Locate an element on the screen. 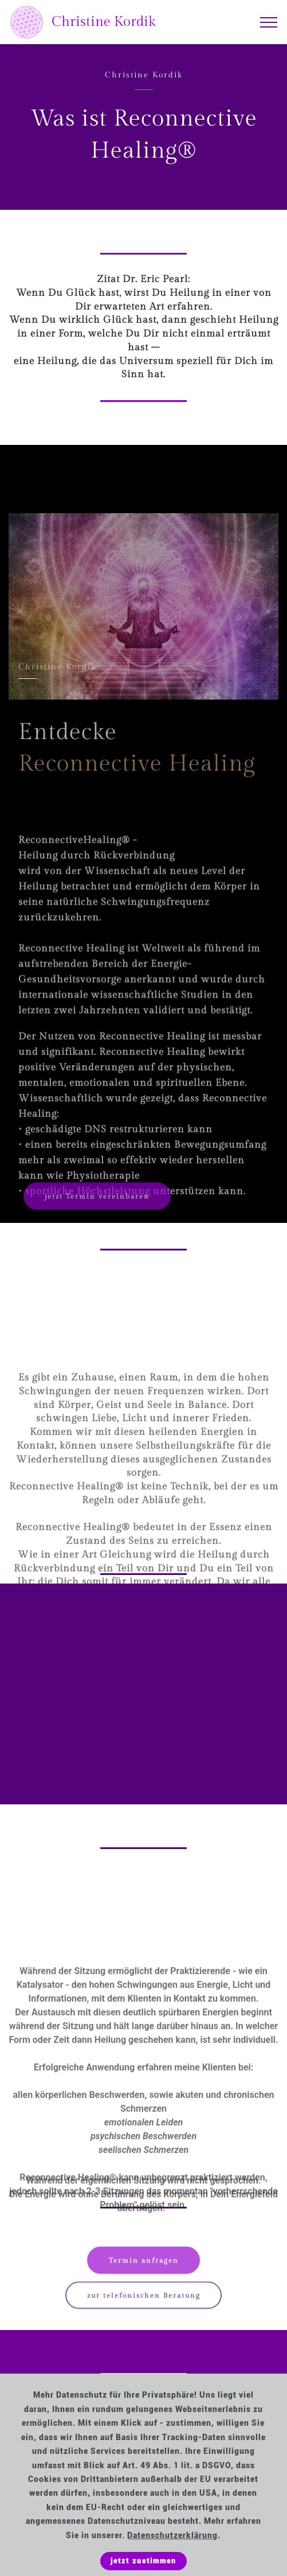 The height and width of the screenshot is (2576, 287). jetzt zustimmen is located at coordinates (143, 2561).